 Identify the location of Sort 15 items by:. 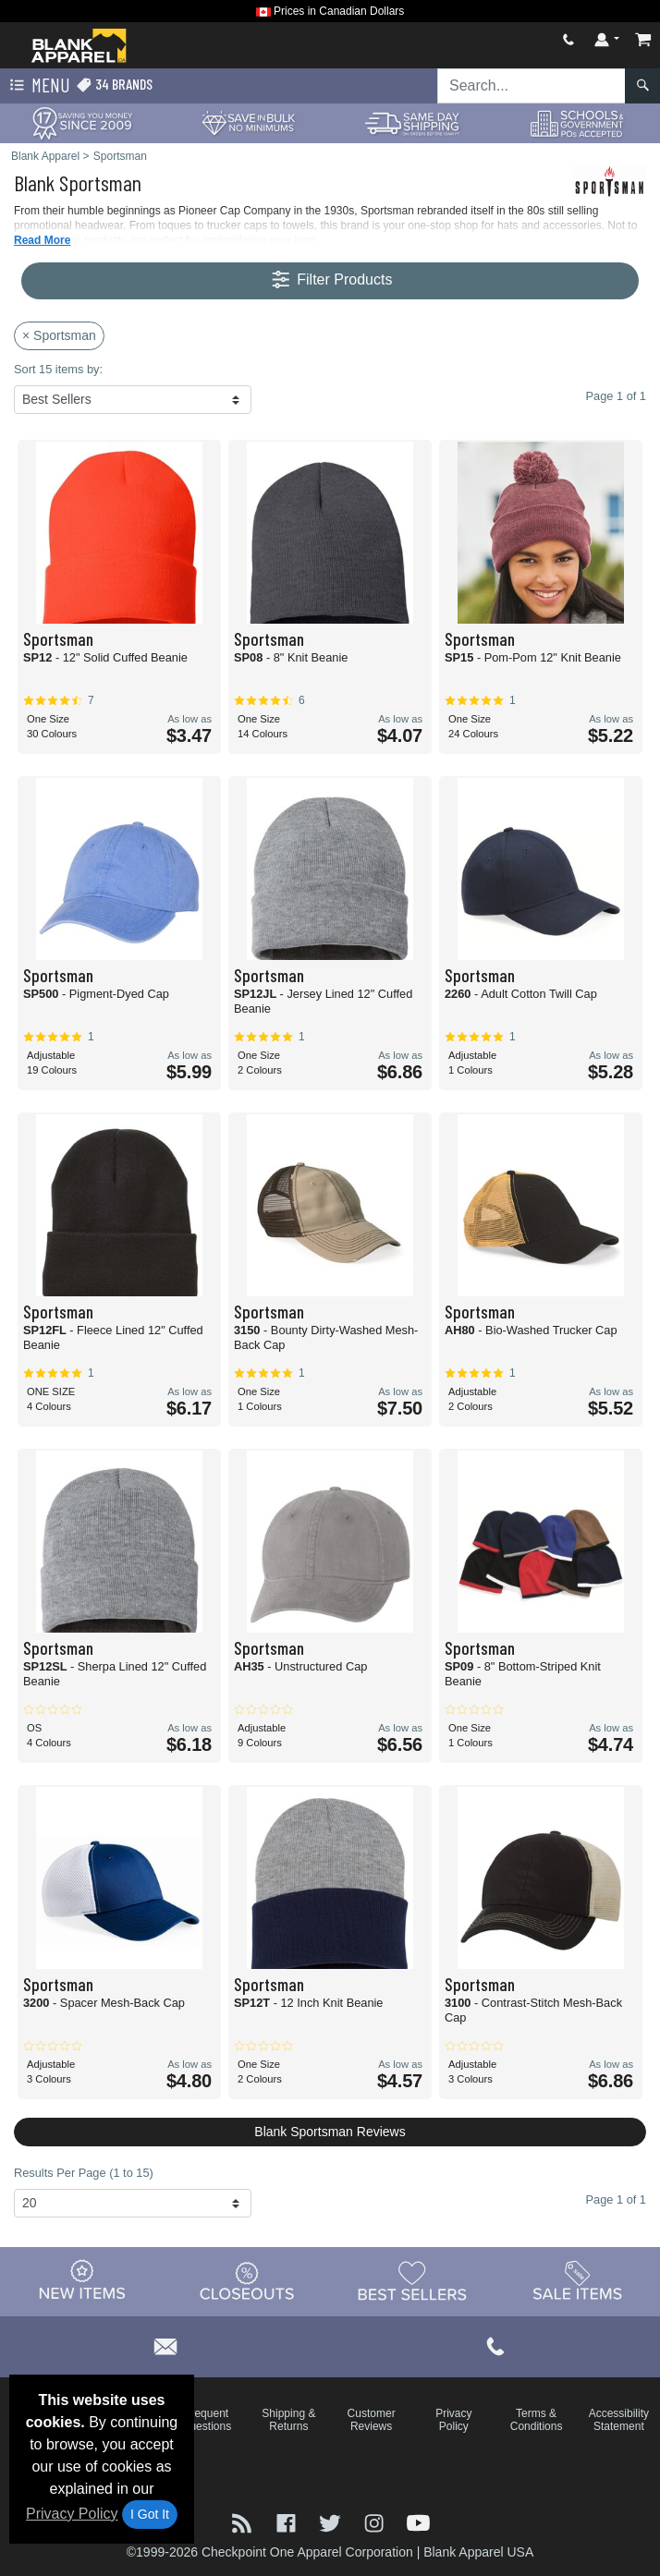
(58, 369).